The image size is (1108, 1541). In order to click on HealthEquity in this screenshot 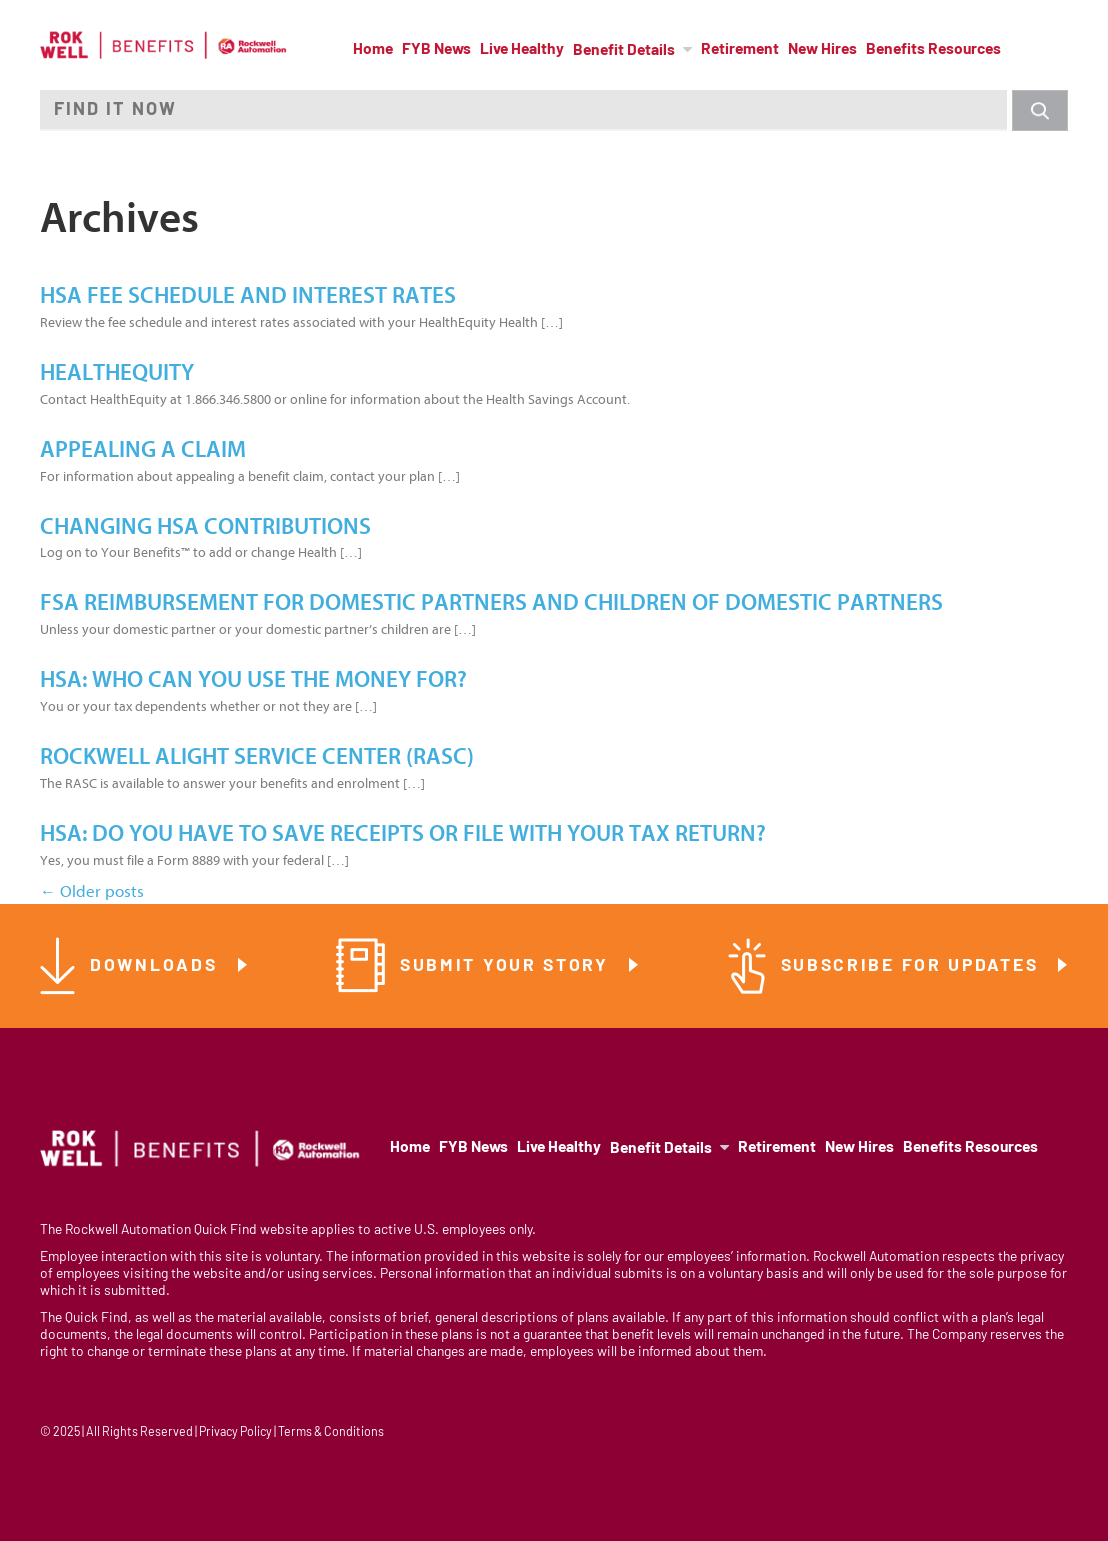, I will do `click(117, 373)`.